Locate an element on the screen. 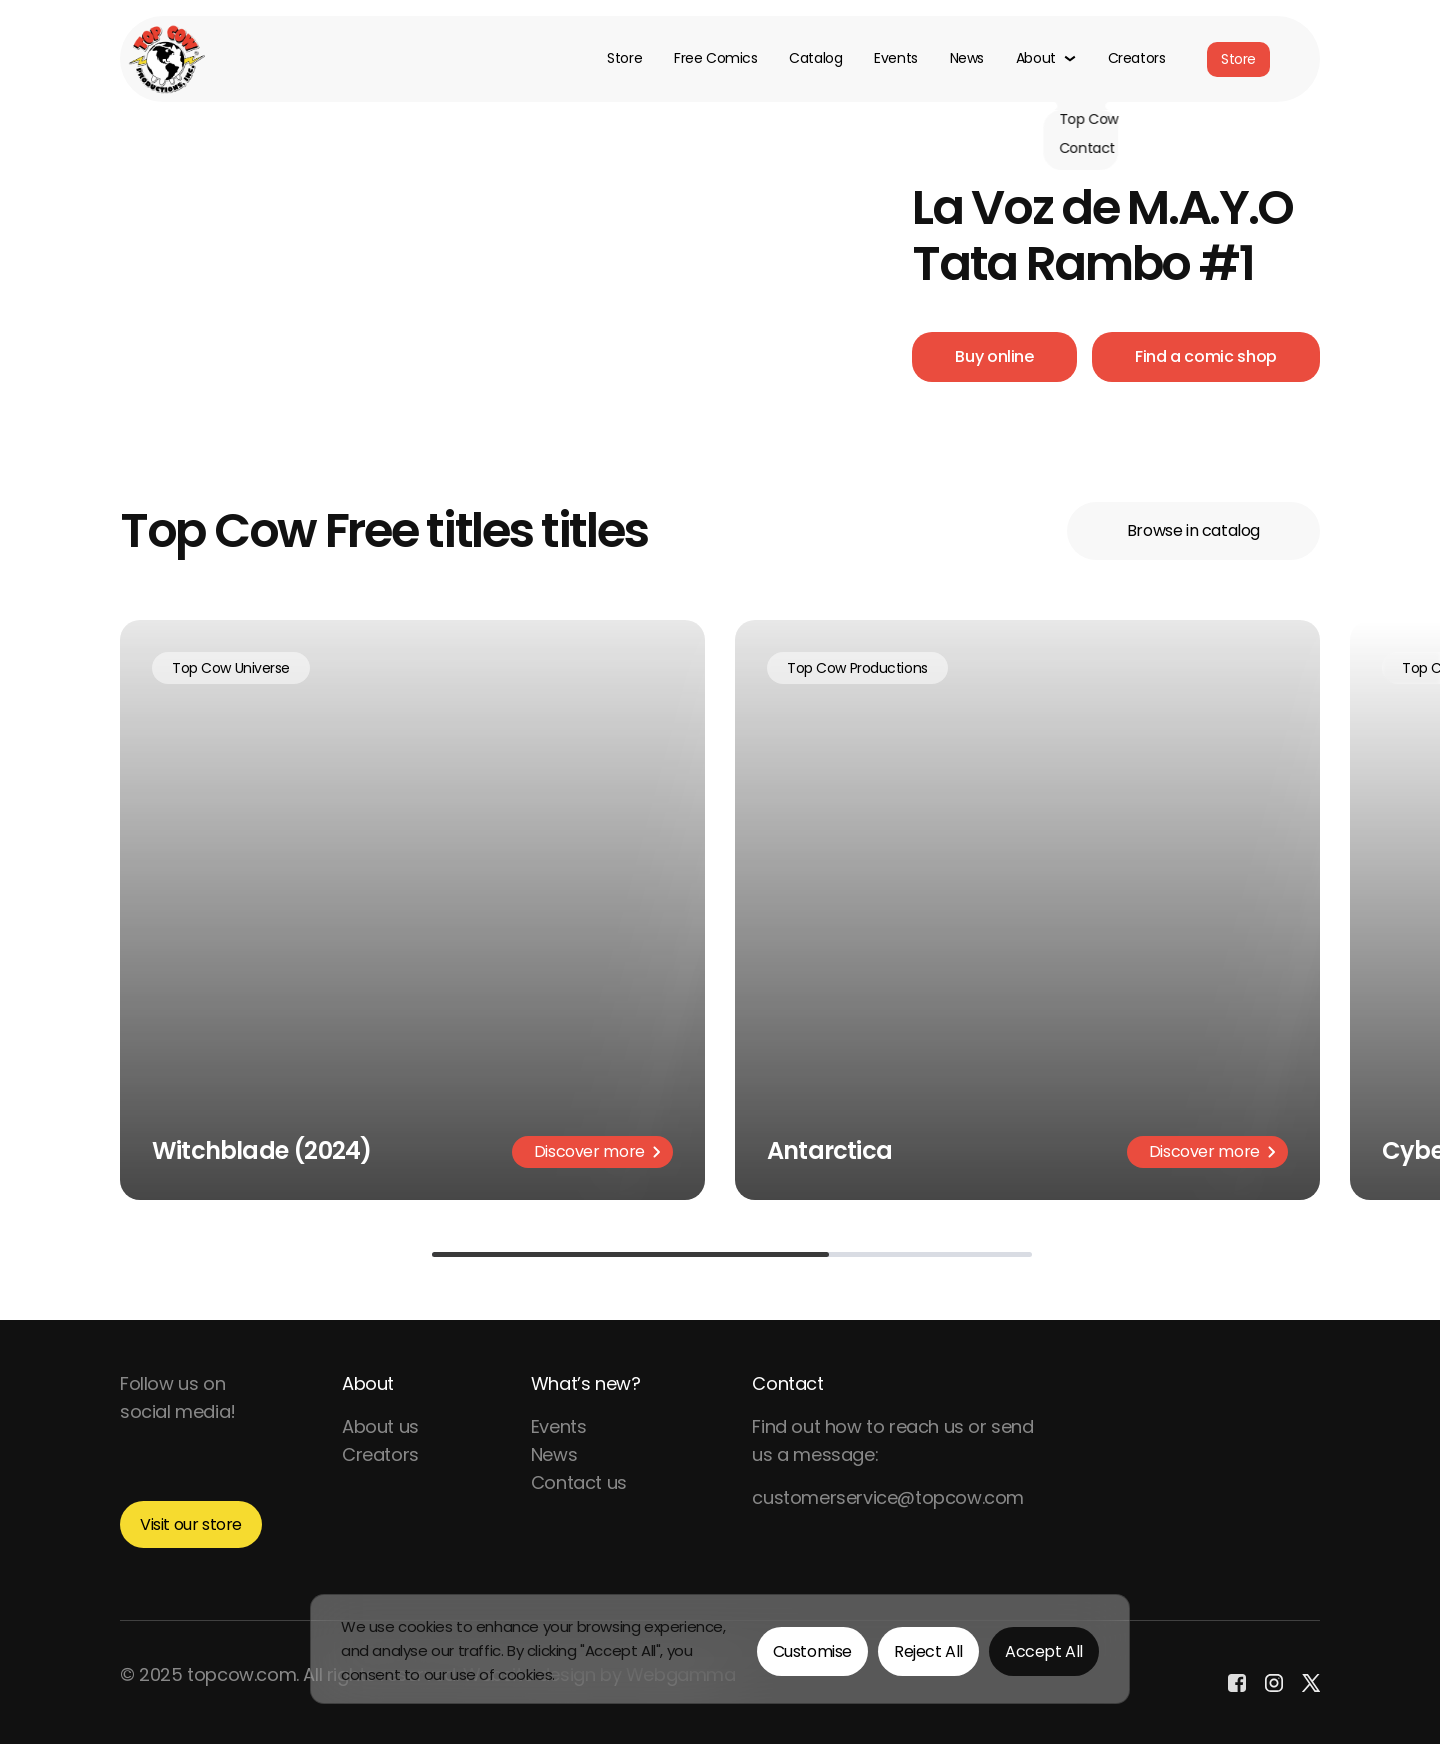 This screenshot has width=1440, height=1744. Customise is located at coordinates (812, 1651).